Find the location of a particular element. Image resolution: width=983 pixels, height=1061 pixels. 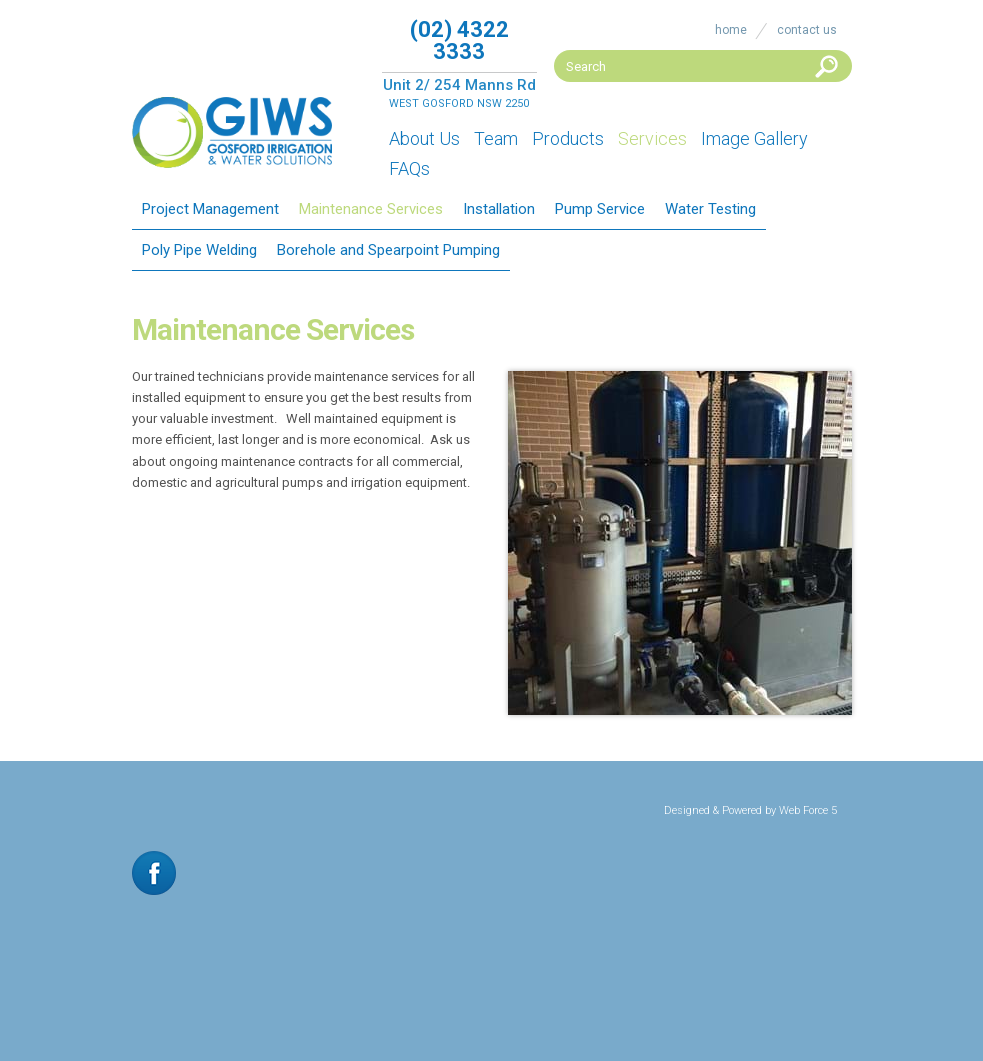

Team is located at coordinates (496, 138).